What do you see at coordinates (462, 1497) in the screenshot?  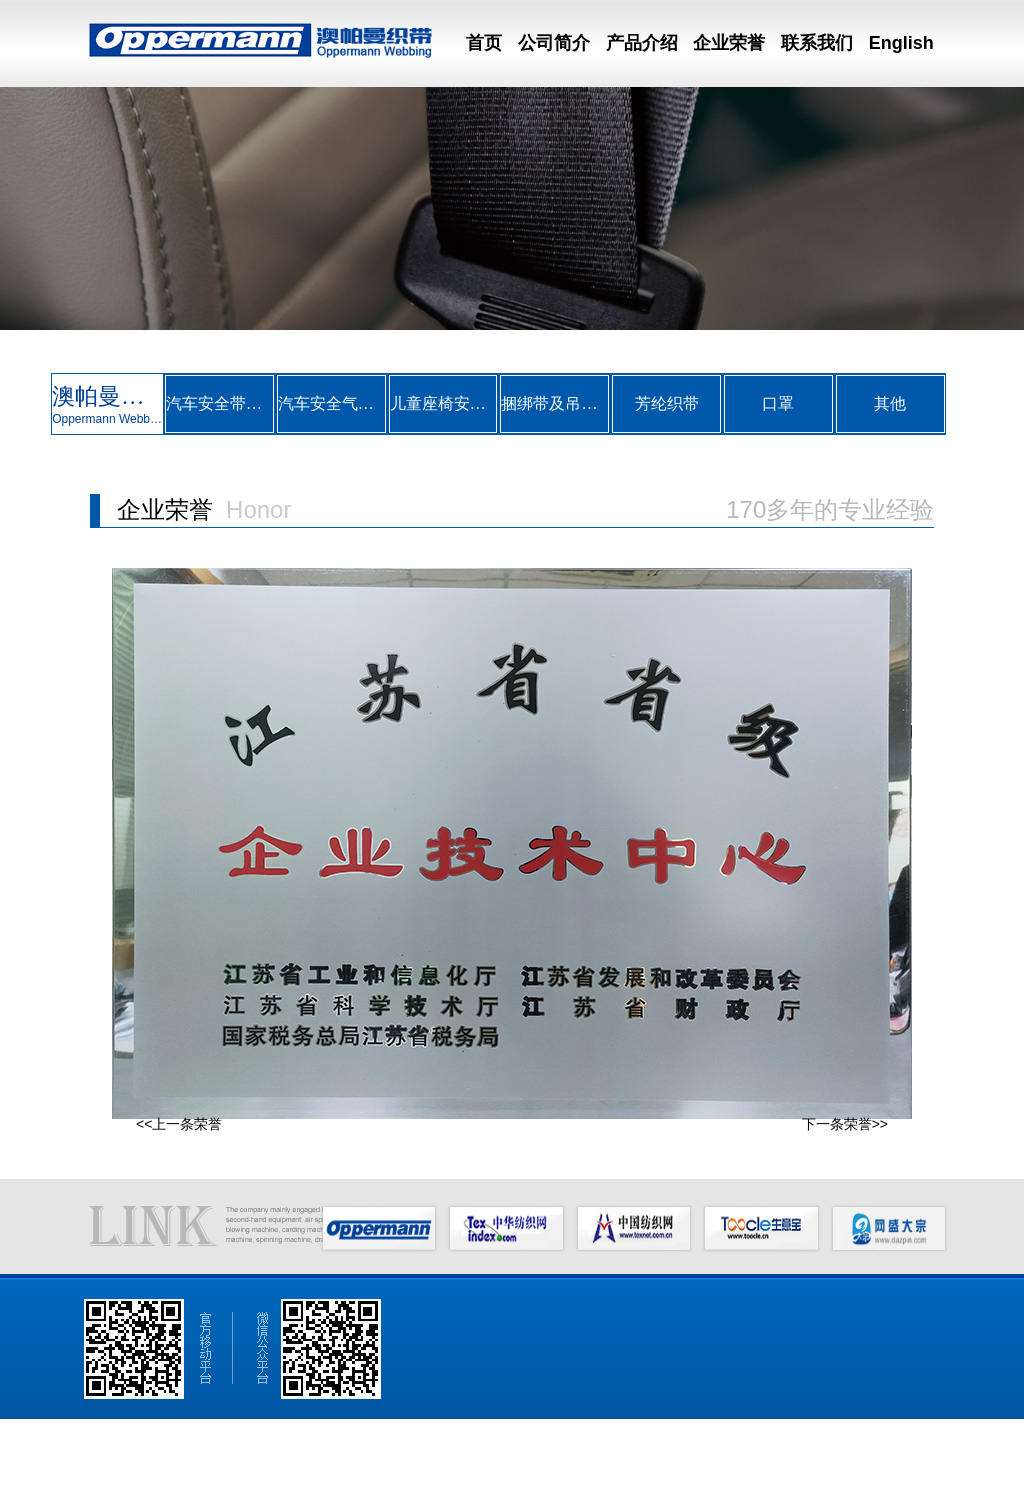 I see `中国纺织网` at bounding box center [462, 1497].